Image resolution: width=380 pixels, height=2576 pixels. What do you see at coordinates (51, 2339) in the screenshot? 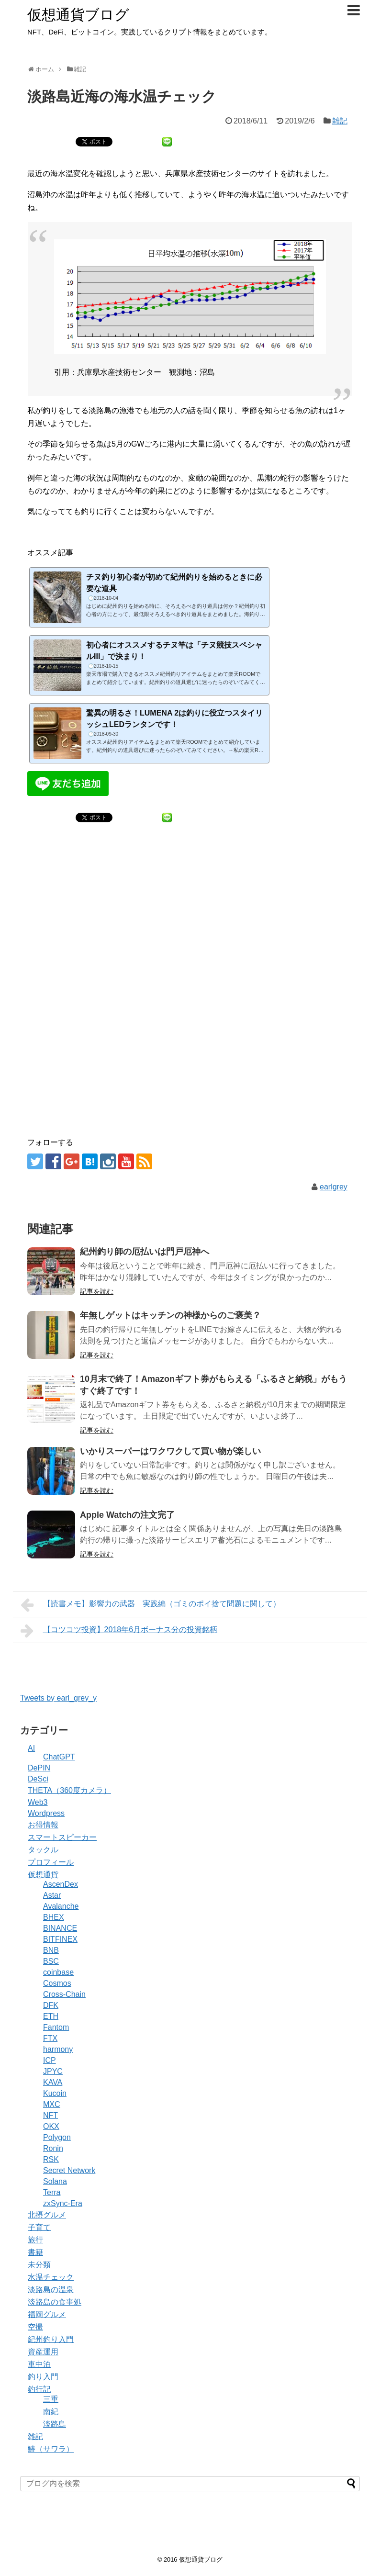
I see `紀州釣り入門` at bounding box center [51, 2339].